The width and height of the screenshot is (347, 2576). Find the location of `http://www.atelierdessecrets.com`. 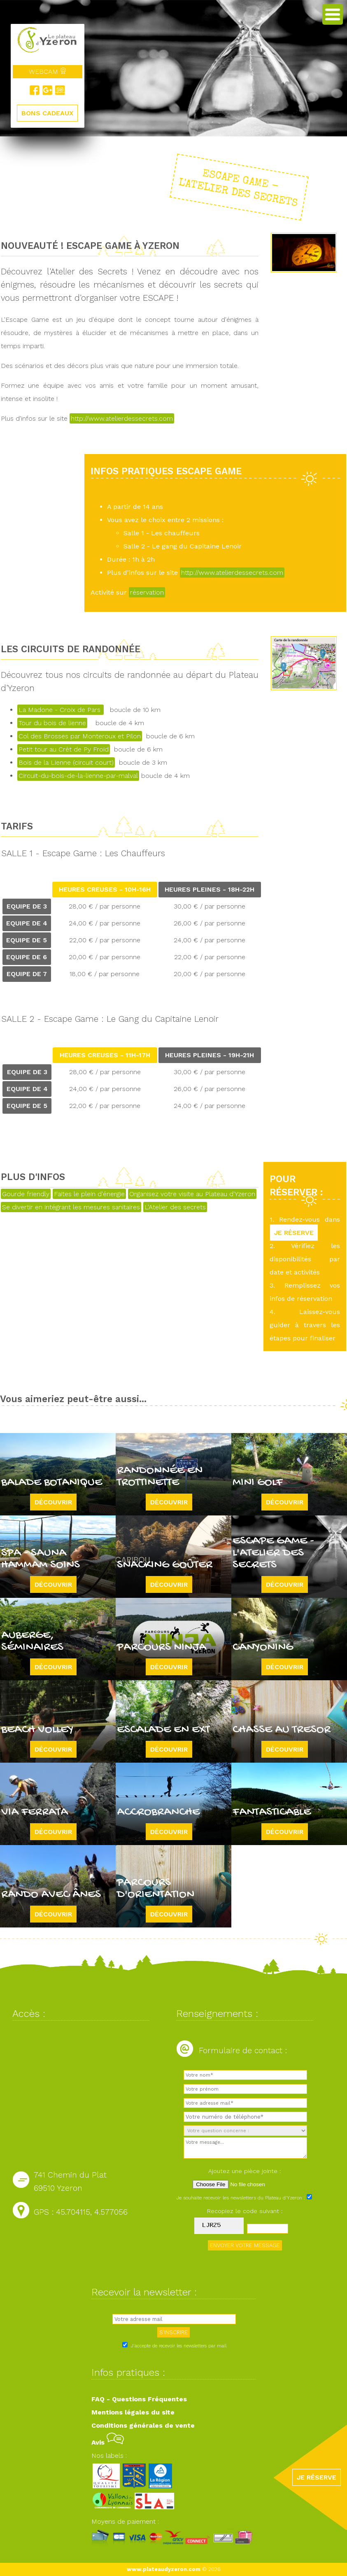

http://www.atelierdessecrets.com is located at coordinates (122, 418).